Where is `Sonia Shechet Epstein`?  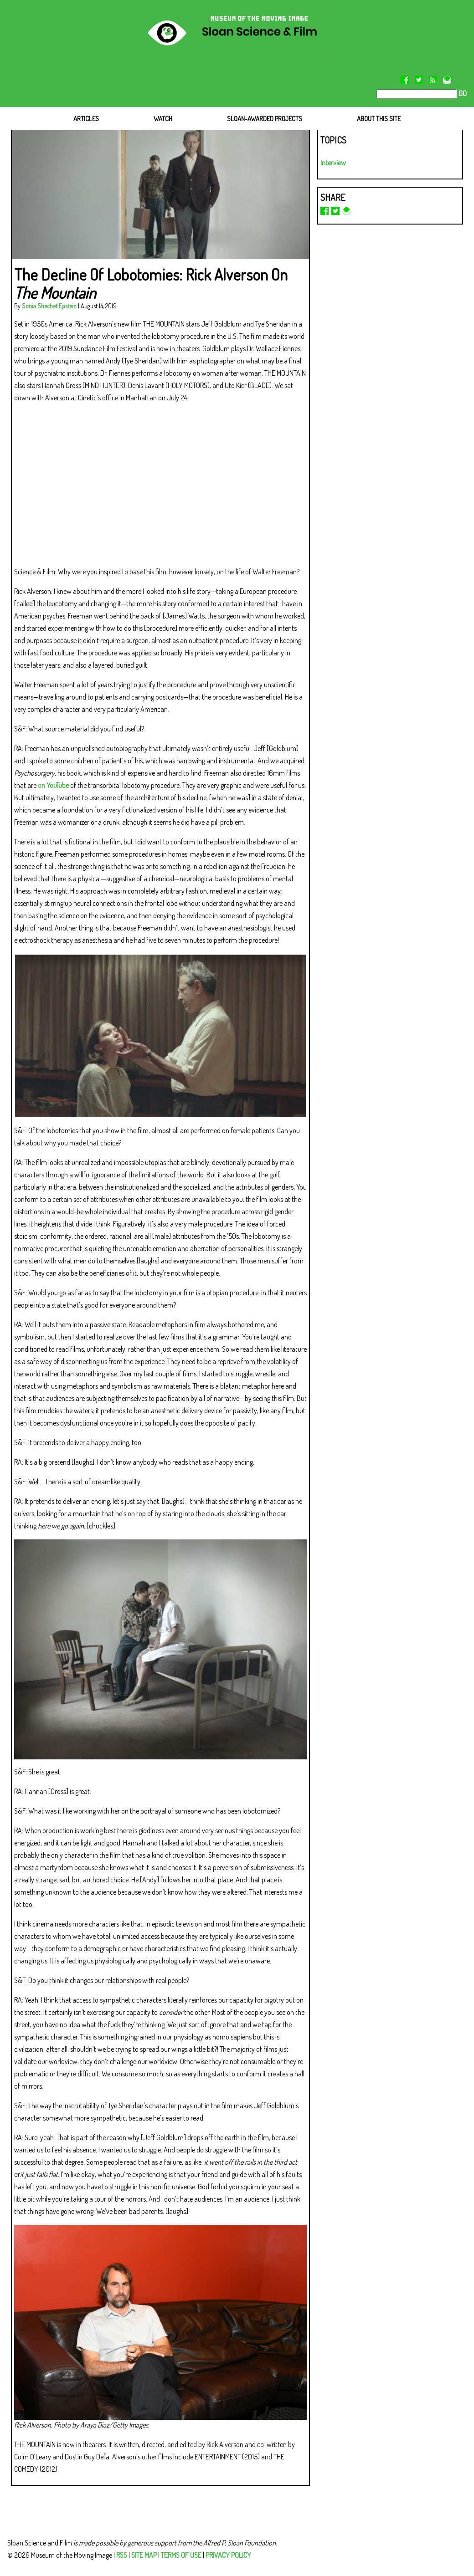 Sonia Shechet Epstein is located at coordinates (49, 306).